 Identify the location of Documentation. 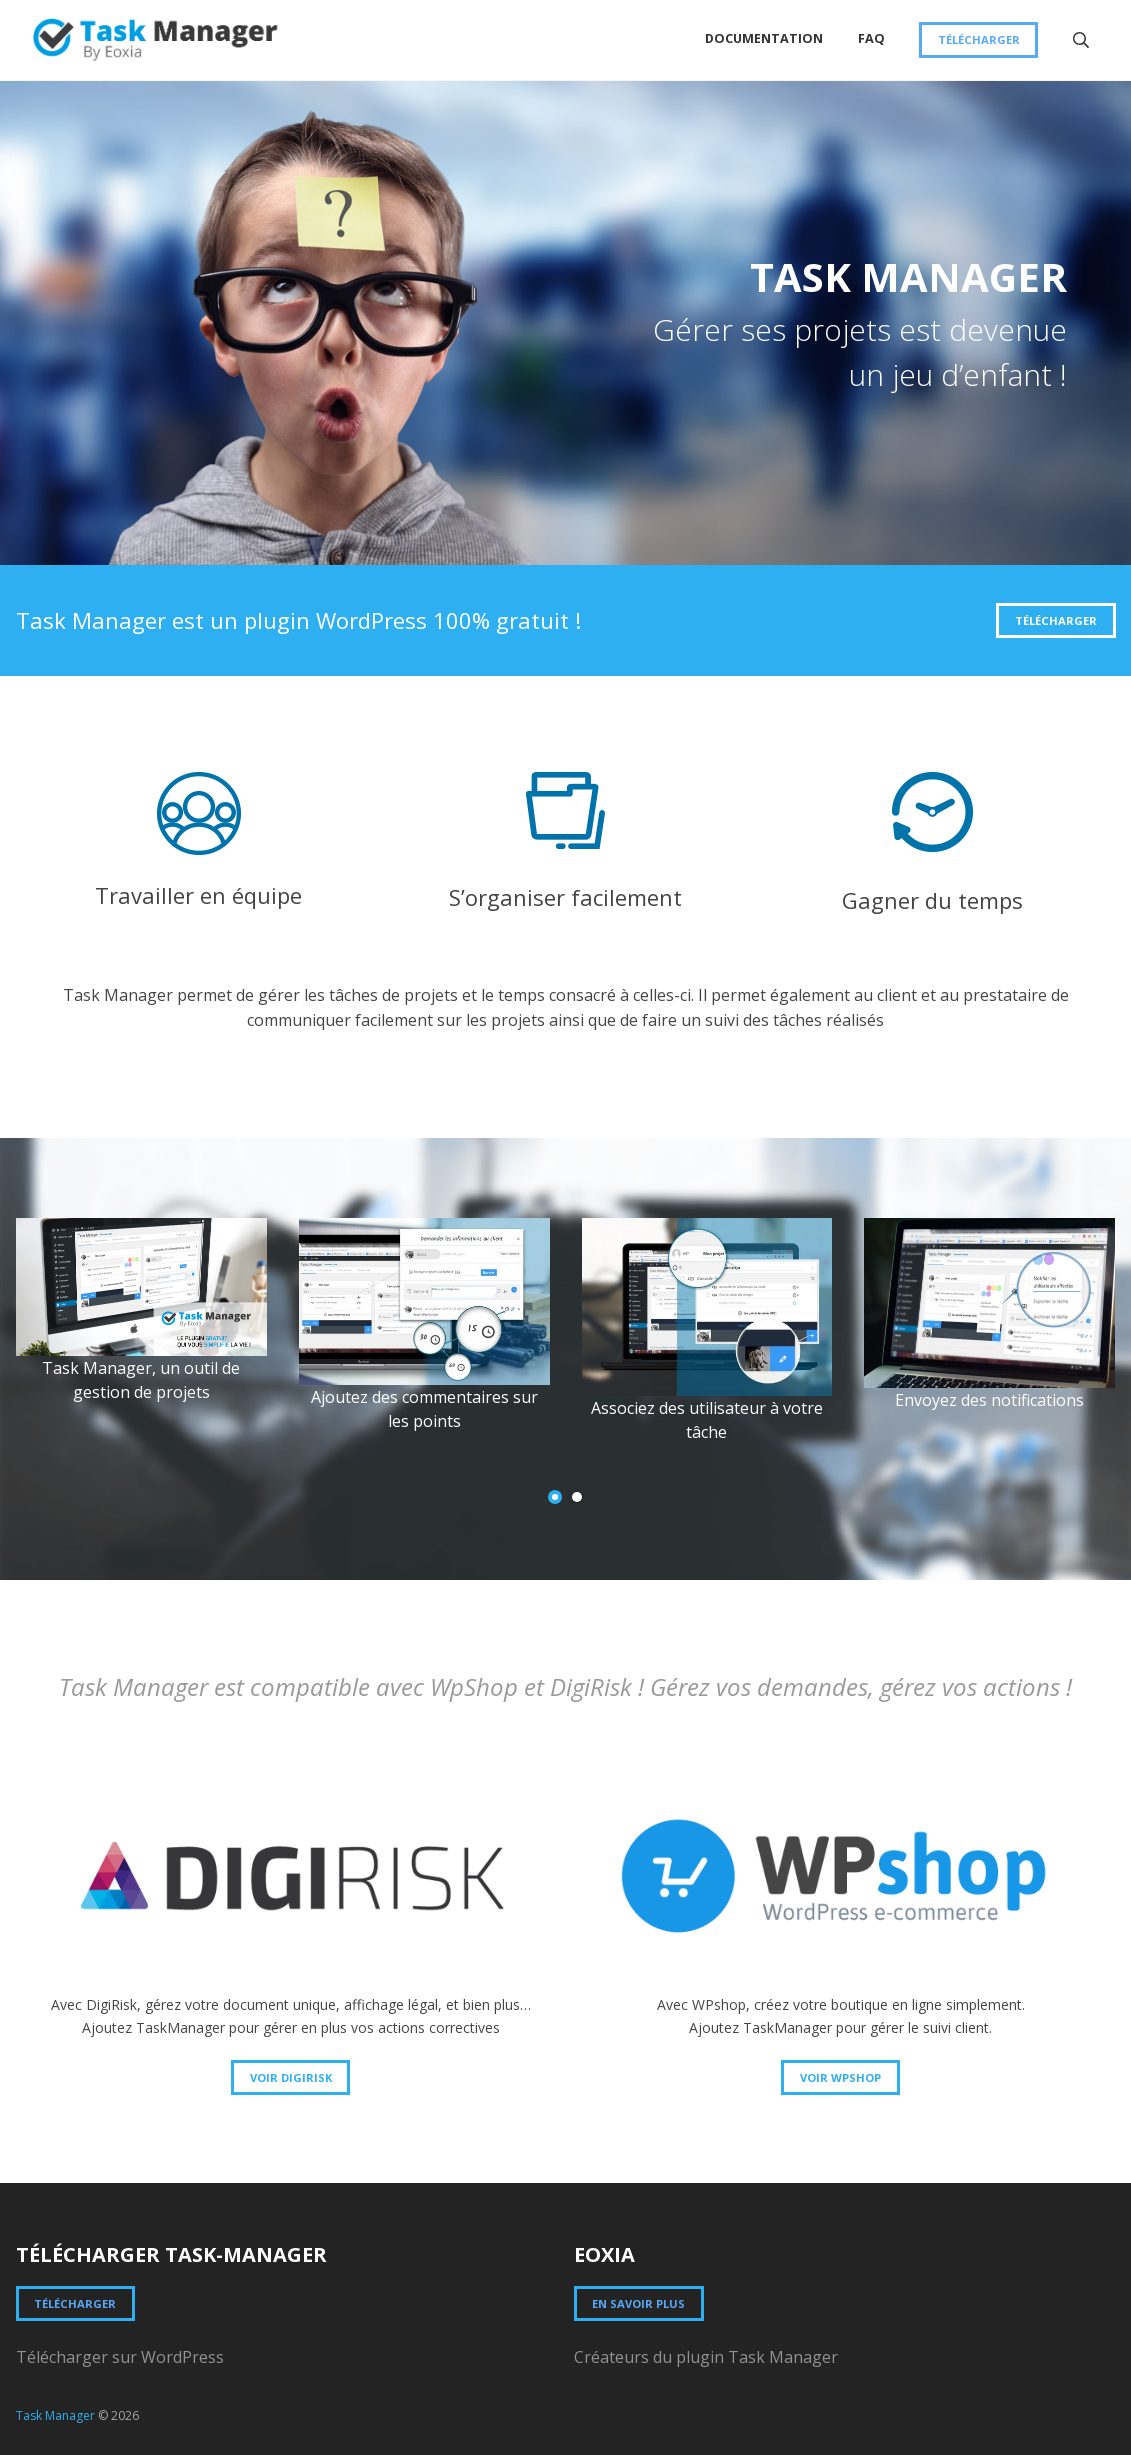
(764, 38).